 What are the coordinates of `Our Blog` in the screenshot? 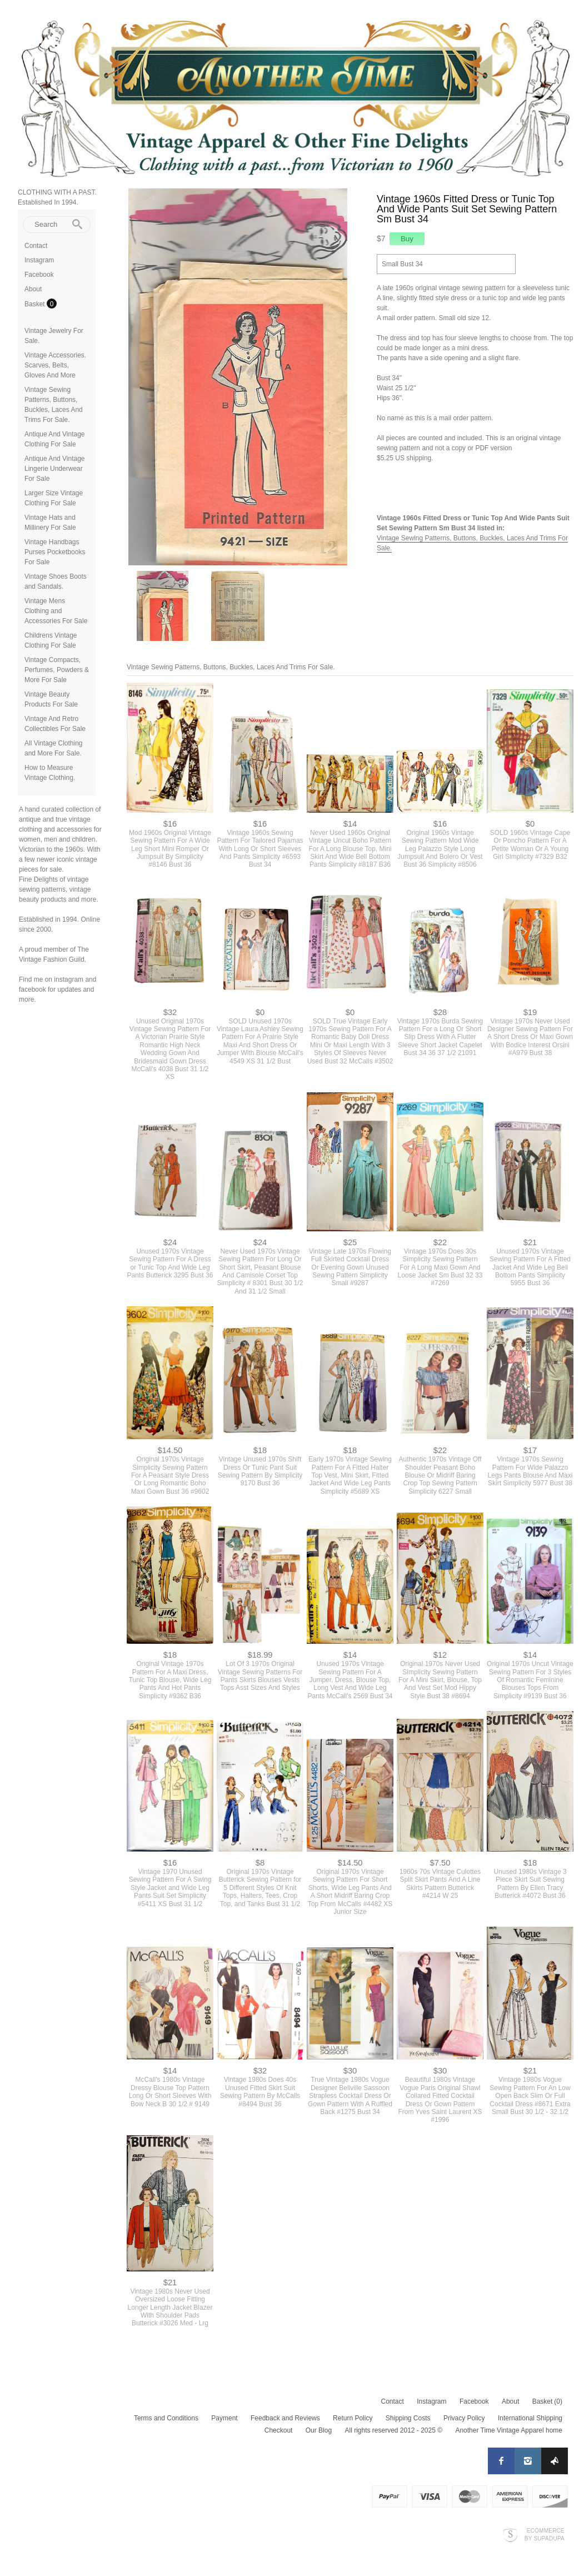 It's located at (319, 2425).